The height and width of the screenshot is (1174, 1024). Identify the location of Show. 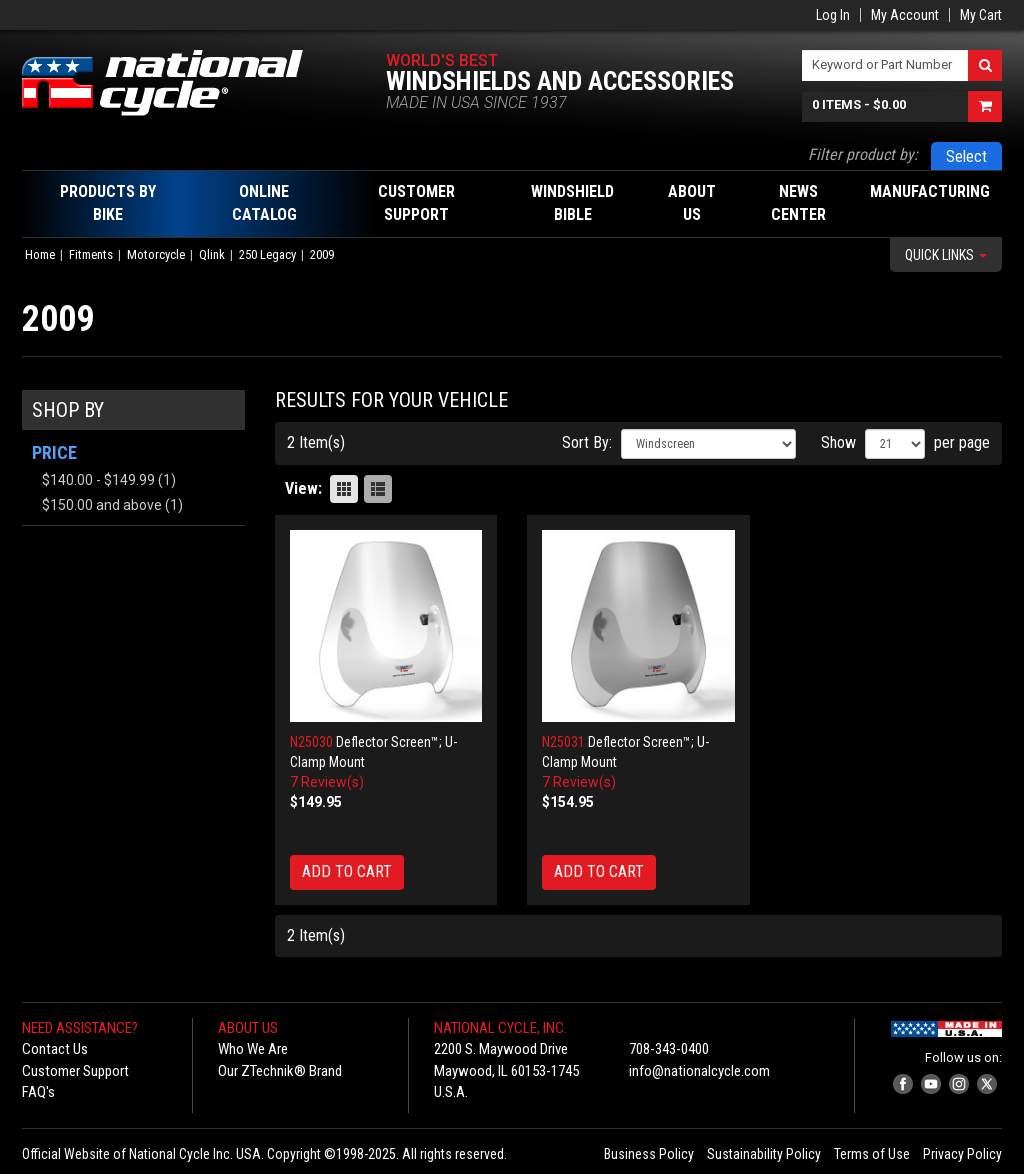
(838, 442).